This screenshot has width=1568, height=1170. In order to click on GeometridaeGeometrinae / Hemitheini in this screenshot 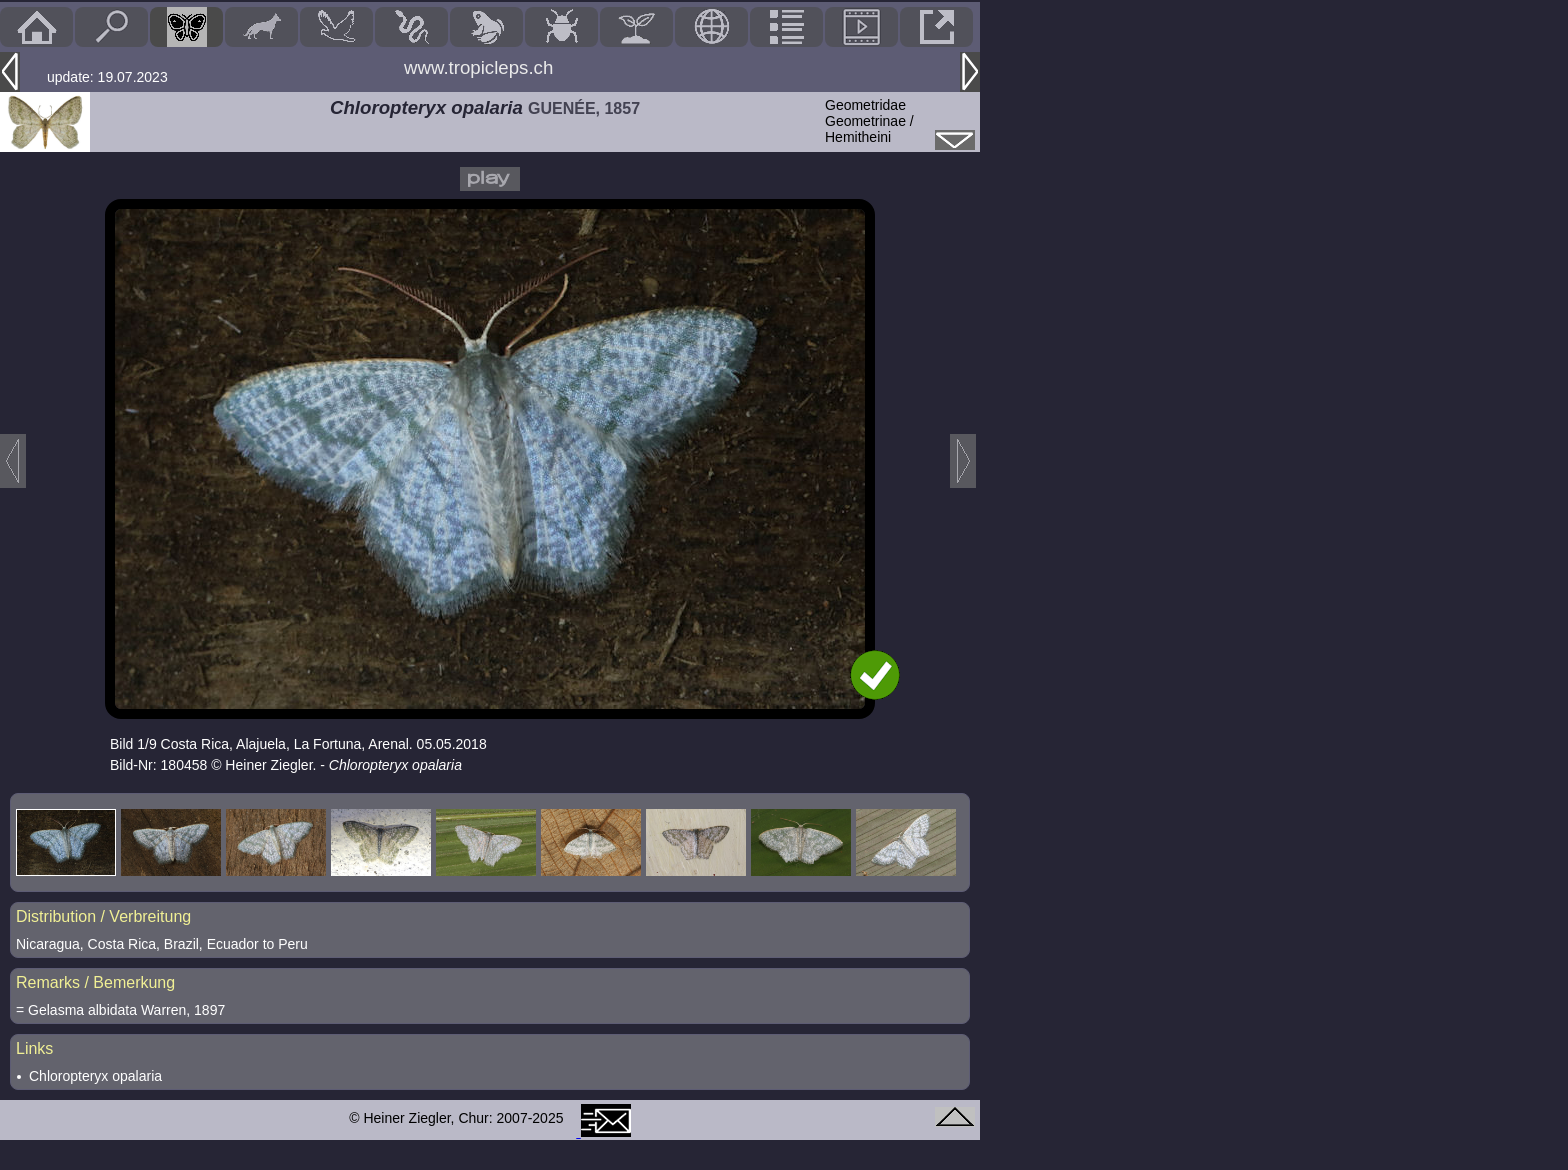, I will do `click(869, 121)`.